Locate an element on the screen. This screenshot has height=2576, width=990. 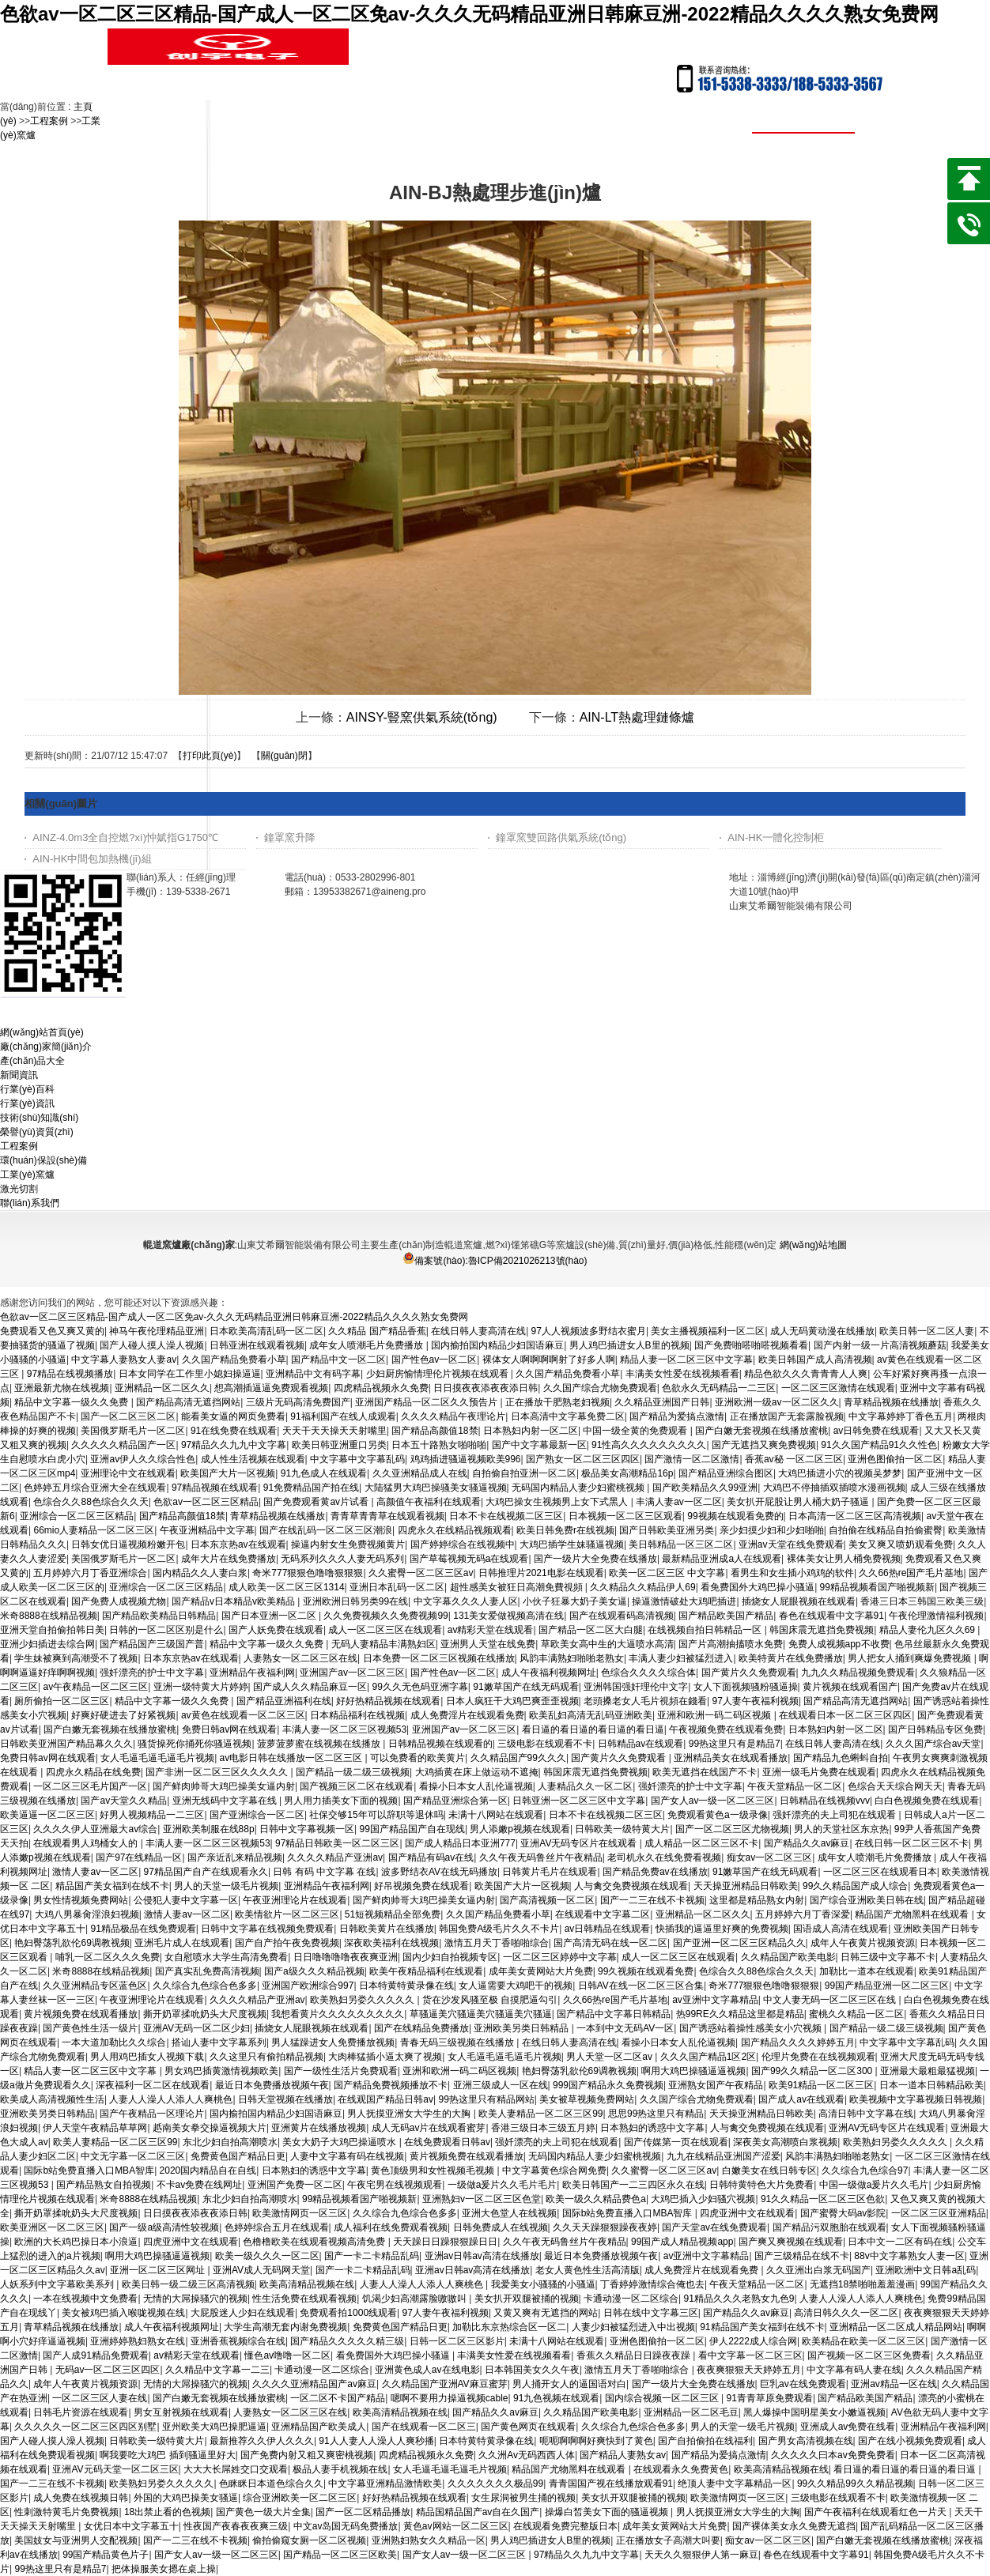
亚洲国产欧洲综合997 is located at coordinates (307, 1985).